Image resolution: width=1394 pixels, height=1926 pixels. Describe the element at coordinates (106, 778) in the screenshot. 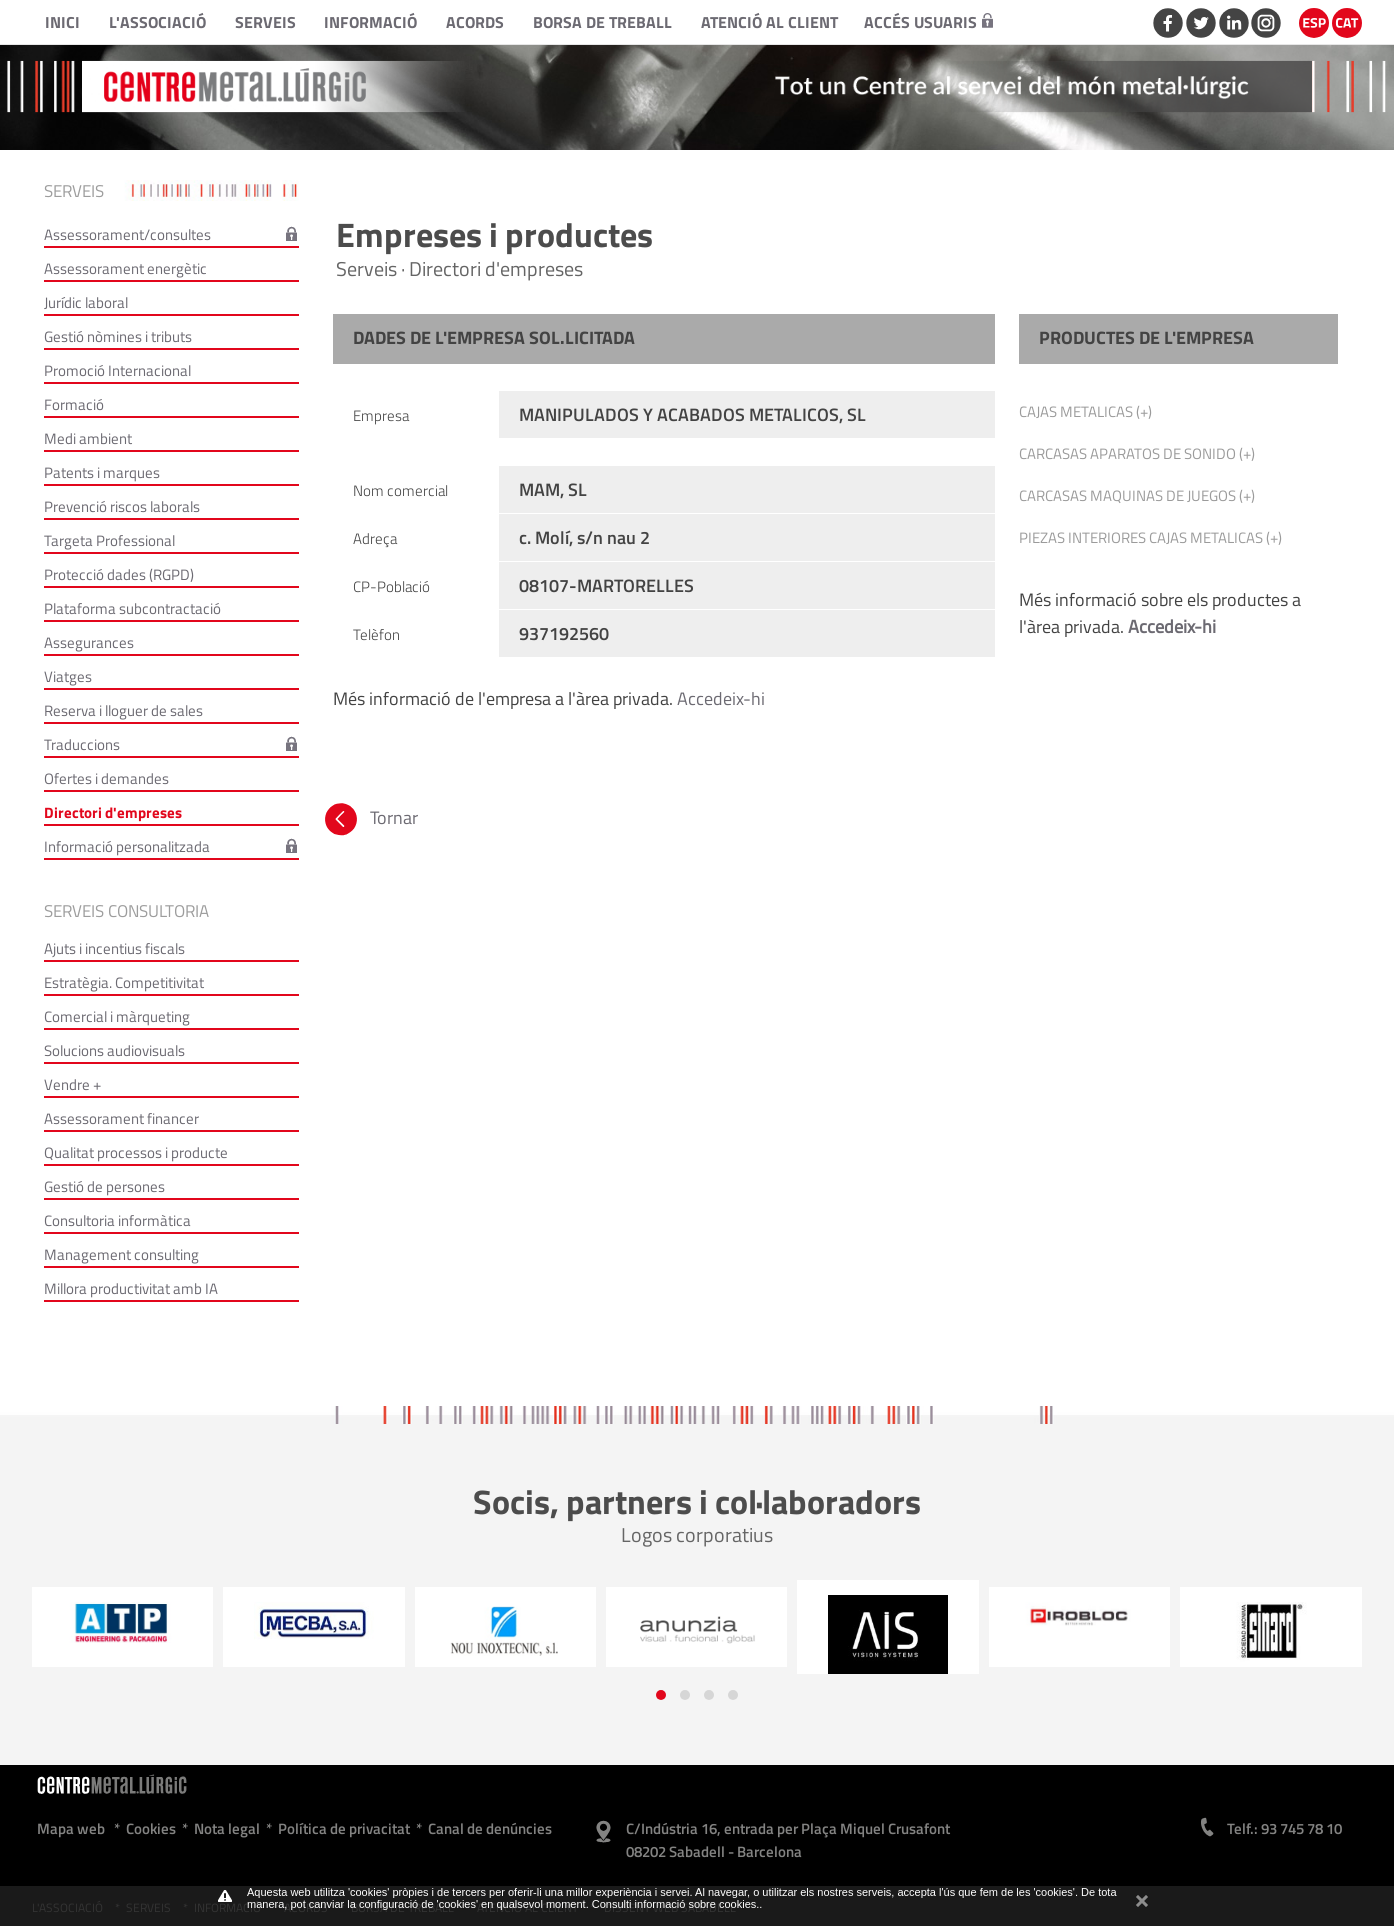

I see `Ofertes i demandes` at that location.